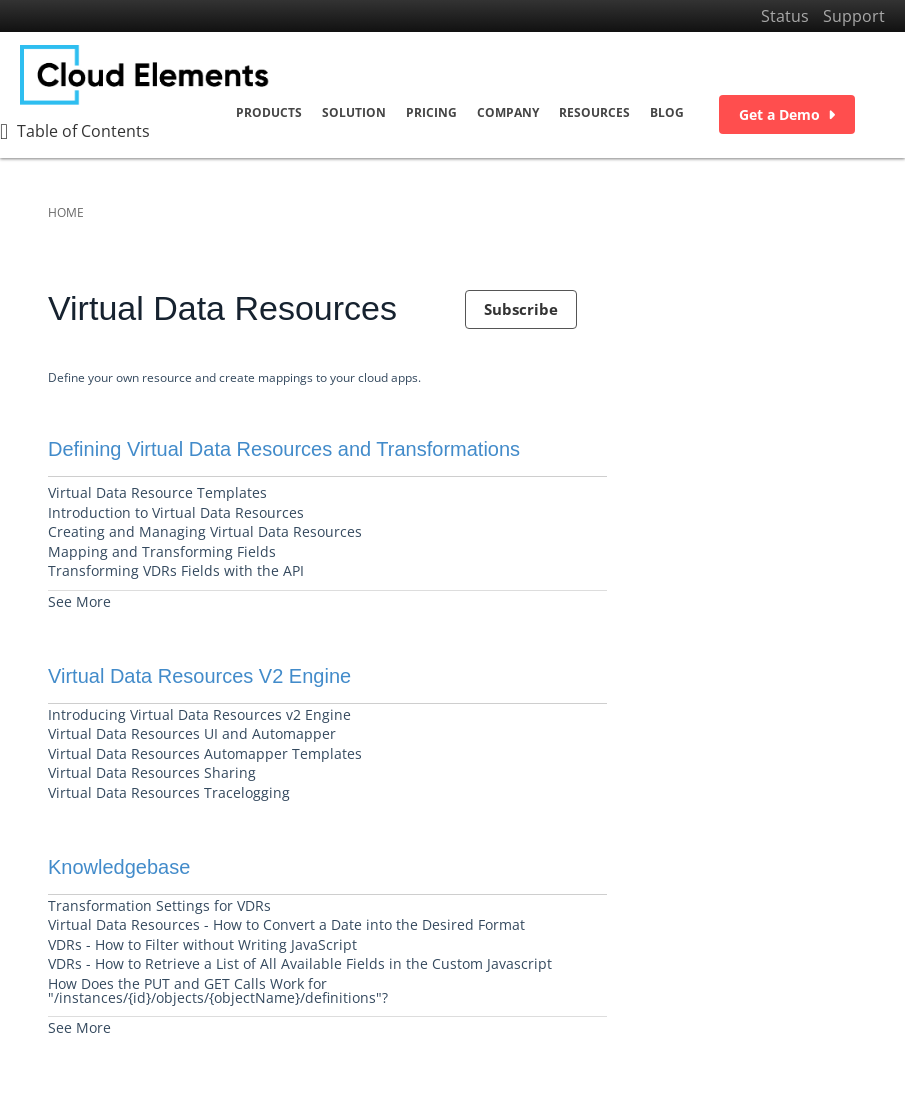 Image resolution: width=905 pixels, height=1114 pixels. I want to click on Transforming VDRs Fields with the API, so click(176, 570).